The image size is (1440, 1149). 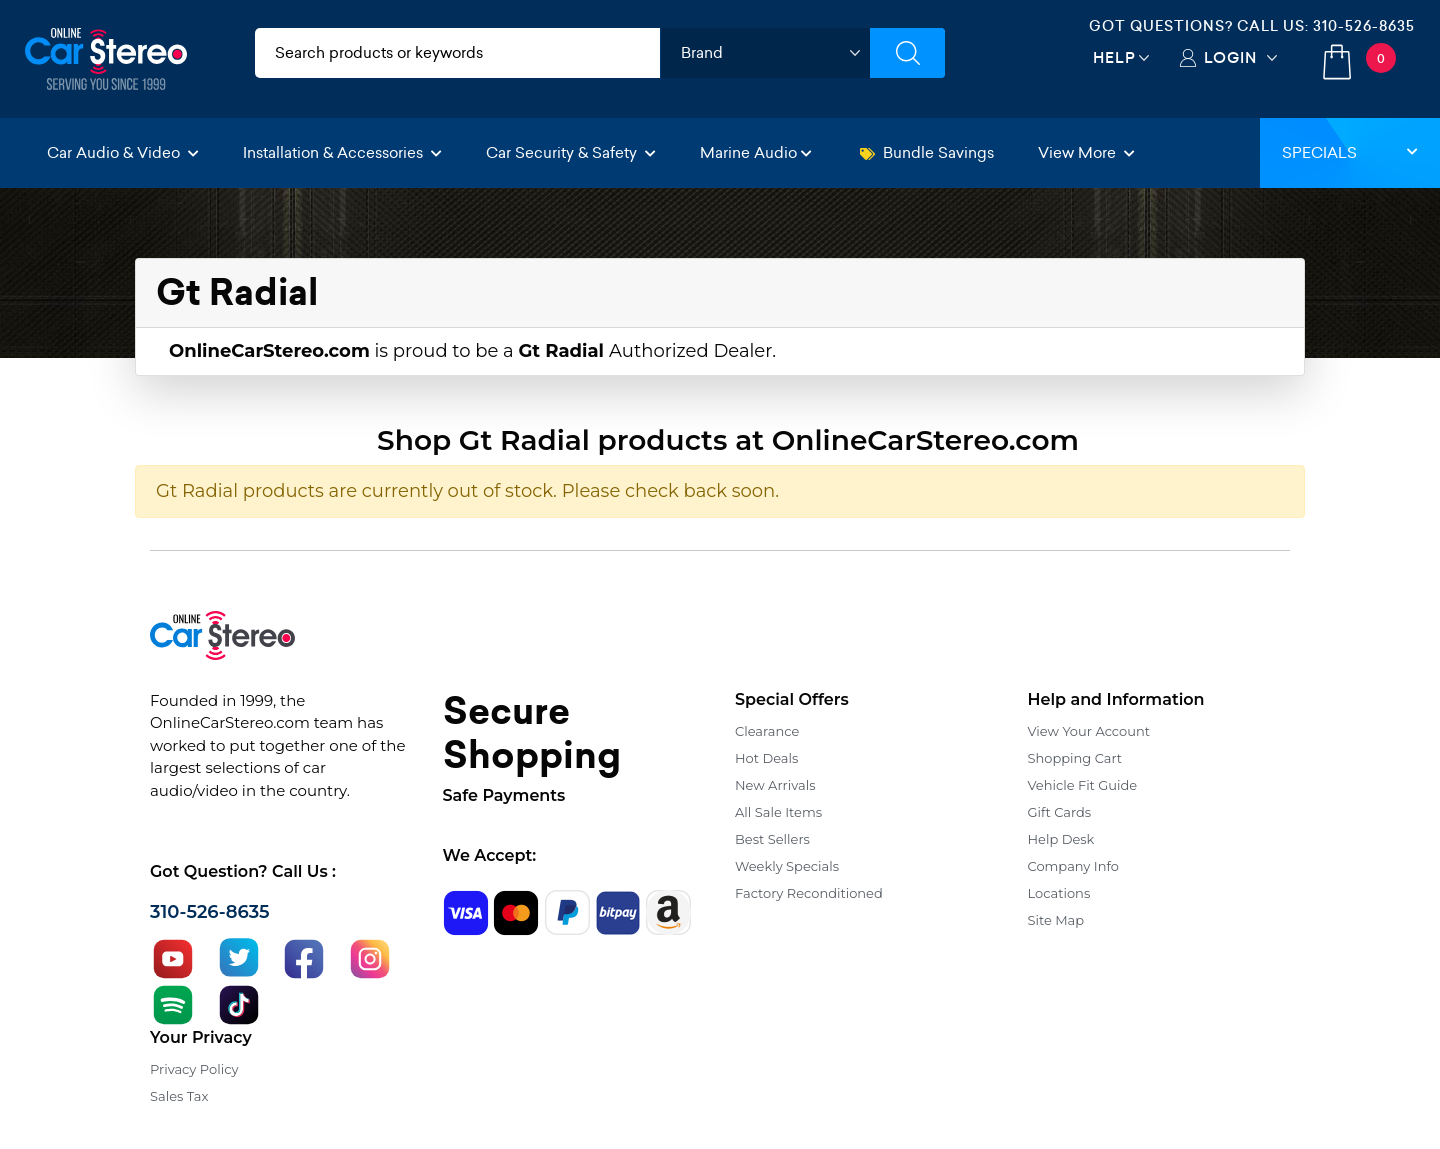 I want to click on Help Desk, so click(x=1061, y=839).